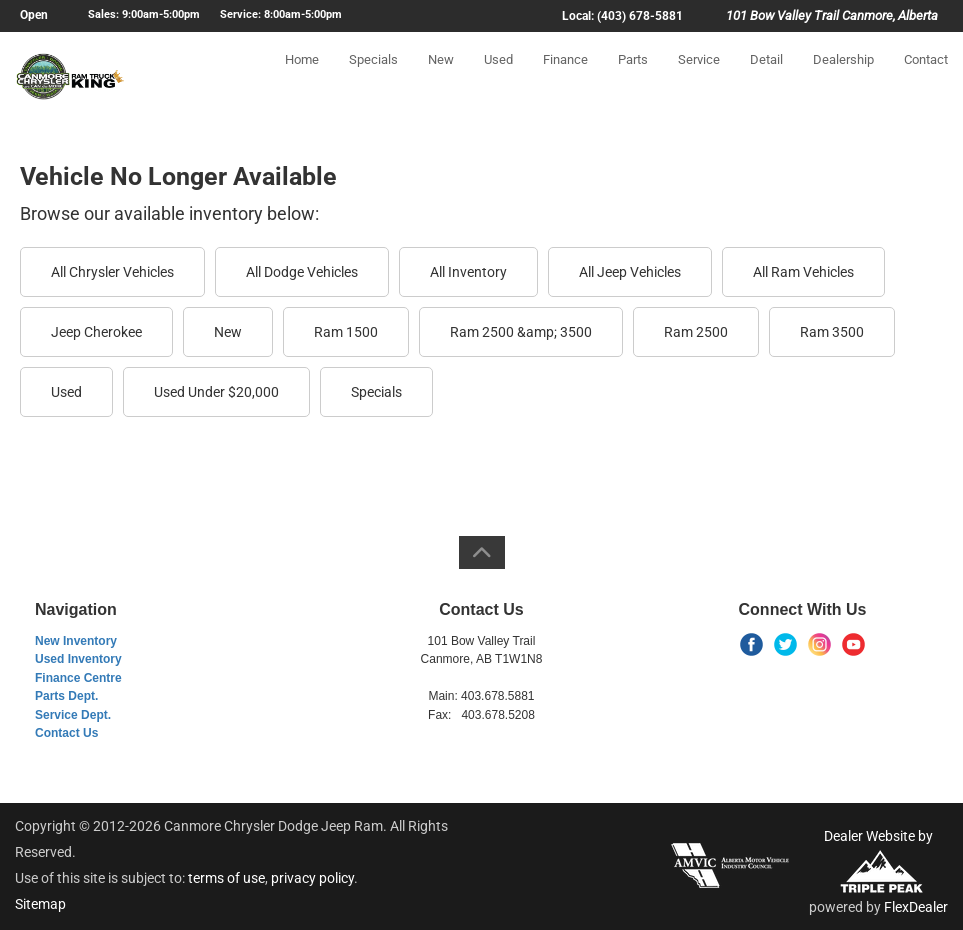 This screenshot has width=963, height=930. Describe the element at coordinates (78, 678) in the screenshot. I see `Finance Centre` at that location.